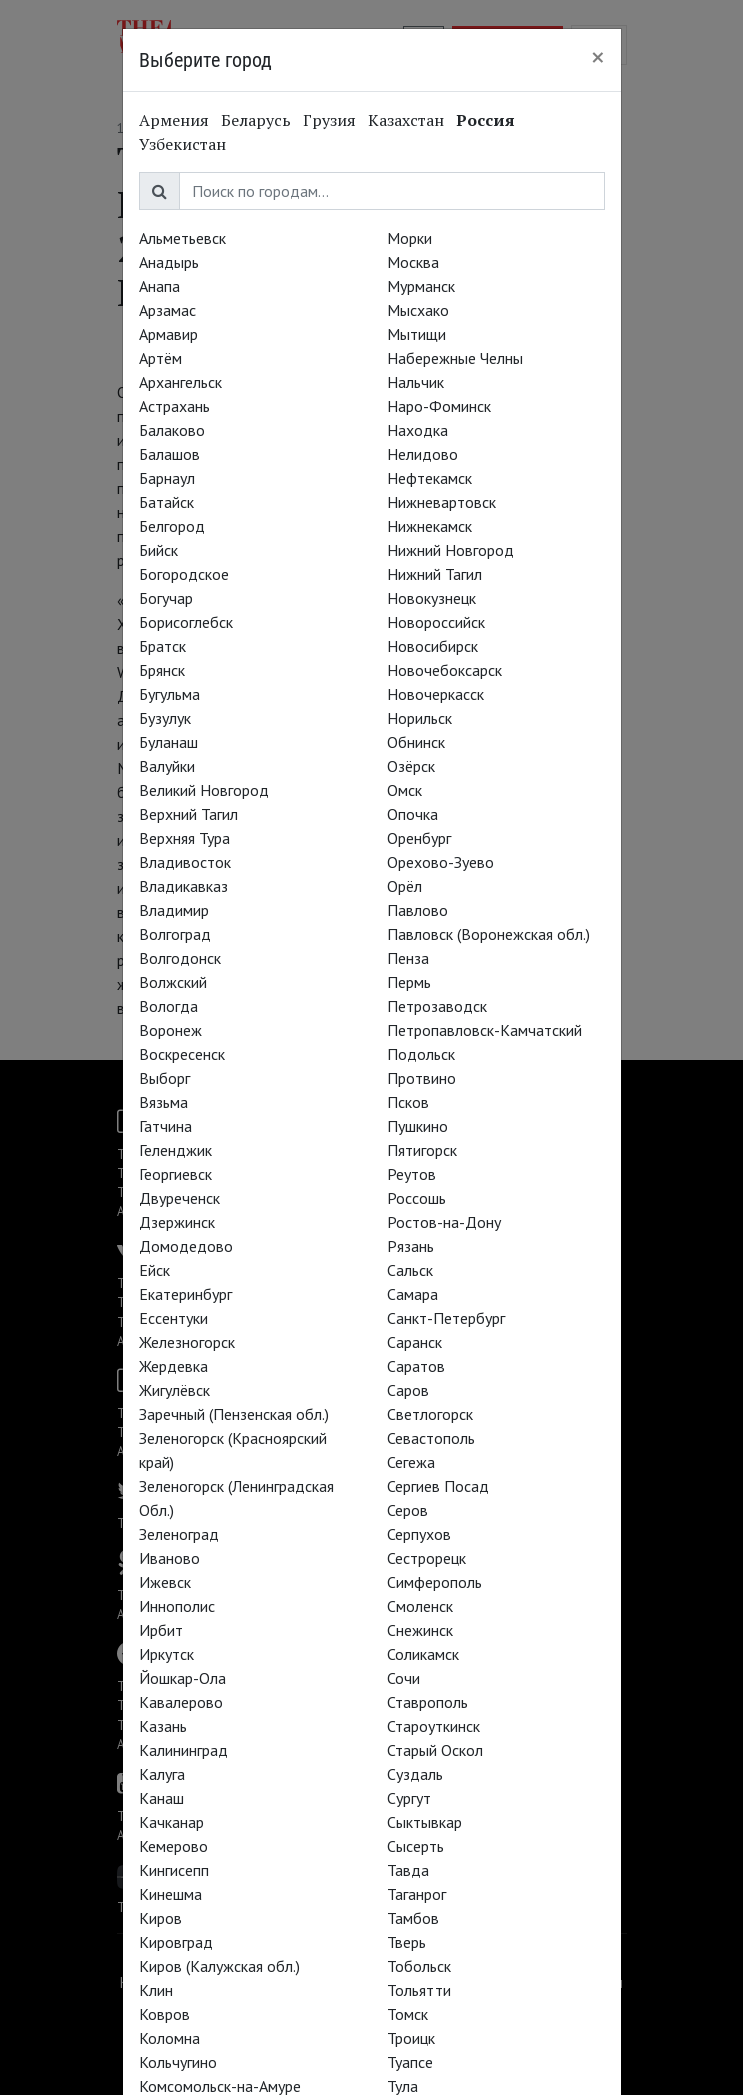 The image size is (743, 2095). What do you see at coordinates (421, 286) in the screenshot?
I see `Мурманск` at bounding box center [421, 286].